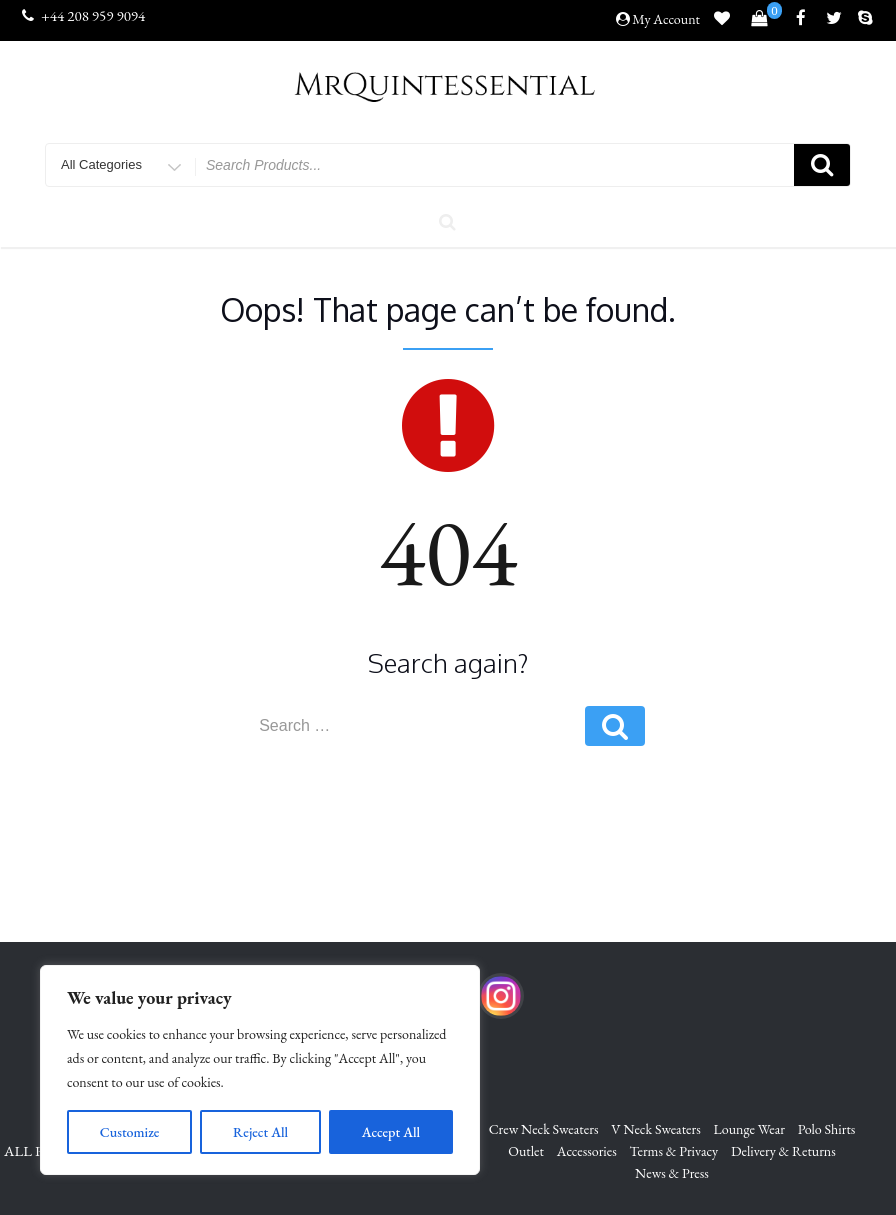 The width and height of the screenshot is (896, 1215). I want to click on Accessories, so click(587, 1151).